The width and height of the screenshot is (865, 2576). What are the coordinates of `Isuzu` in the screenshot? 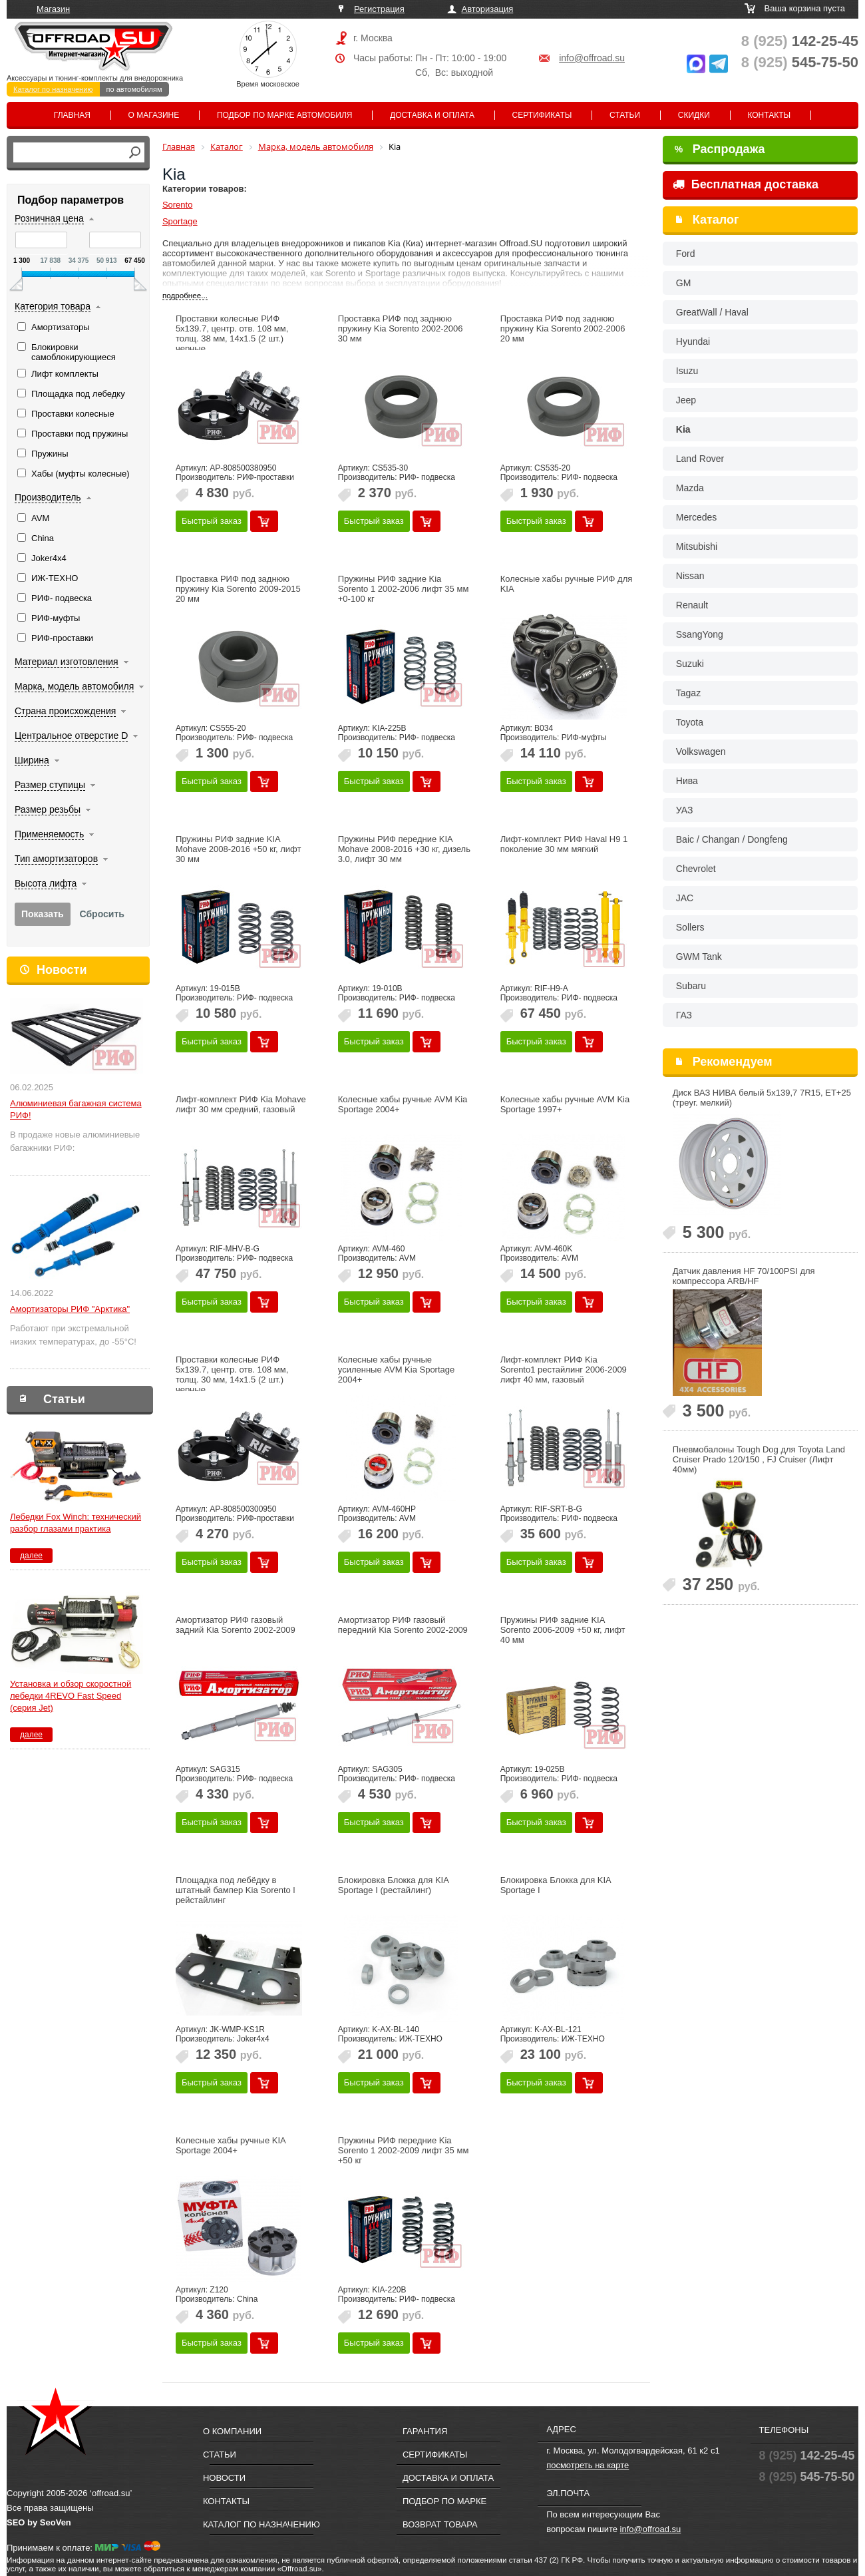 It's located at (687, 370).